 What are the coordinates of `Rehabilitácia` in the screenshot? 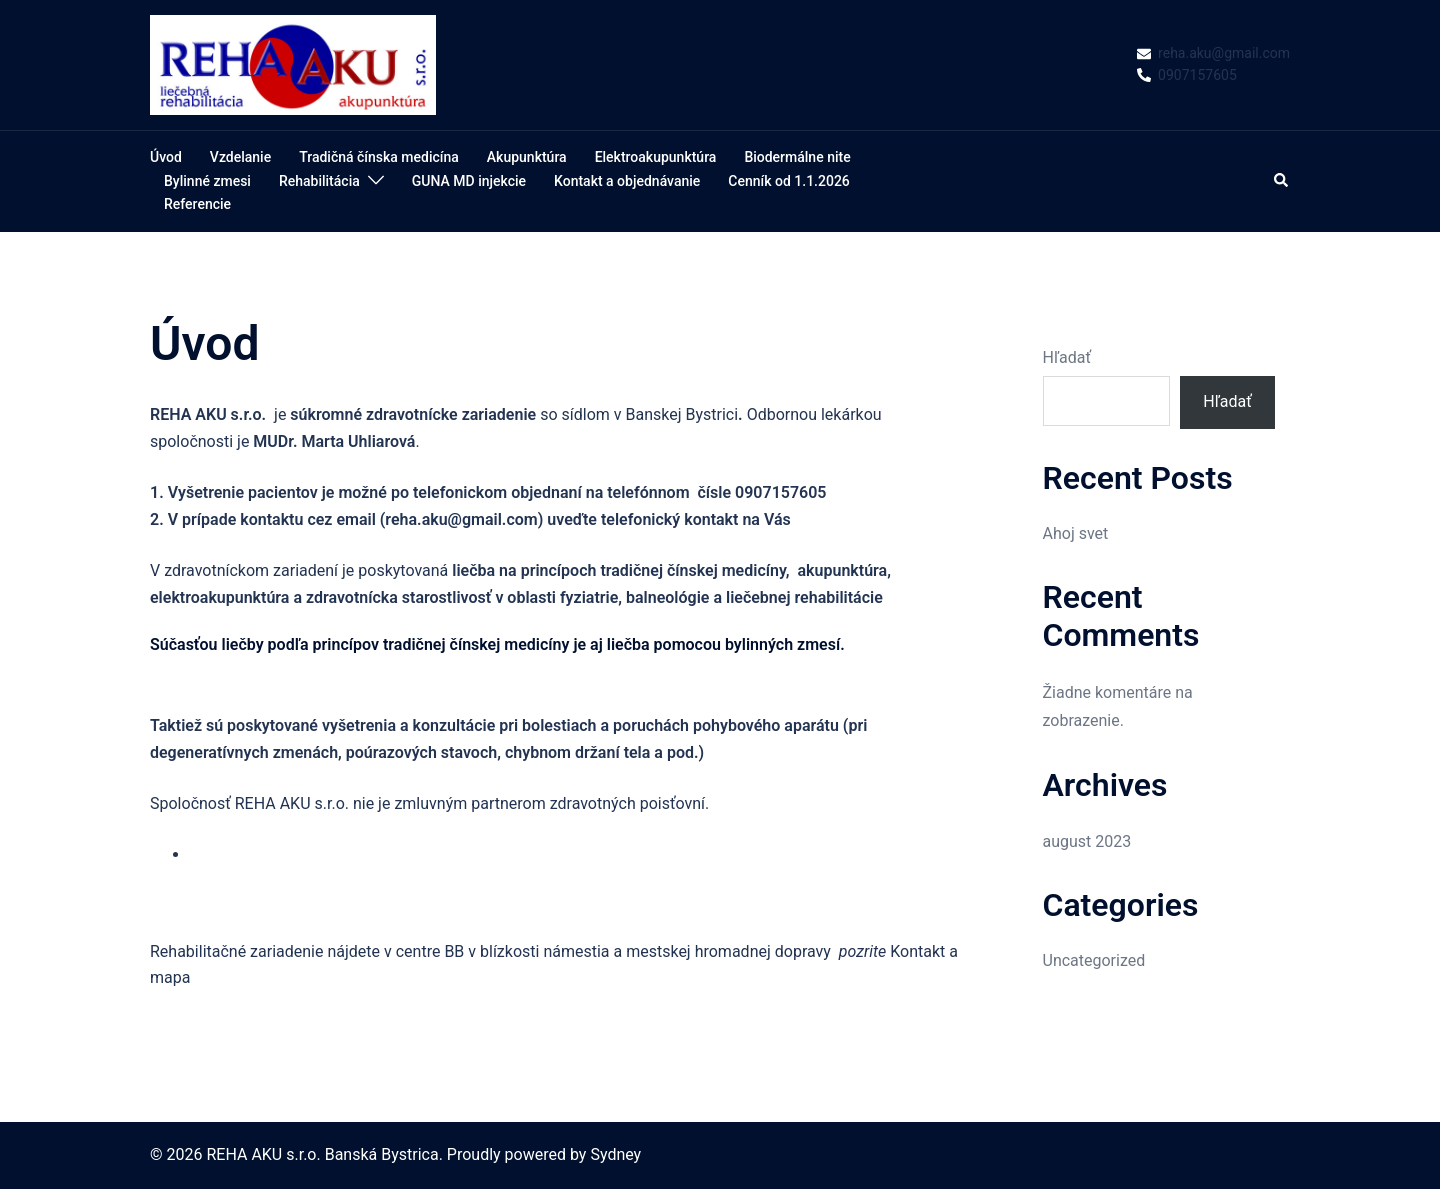 It's located at (319, 181).